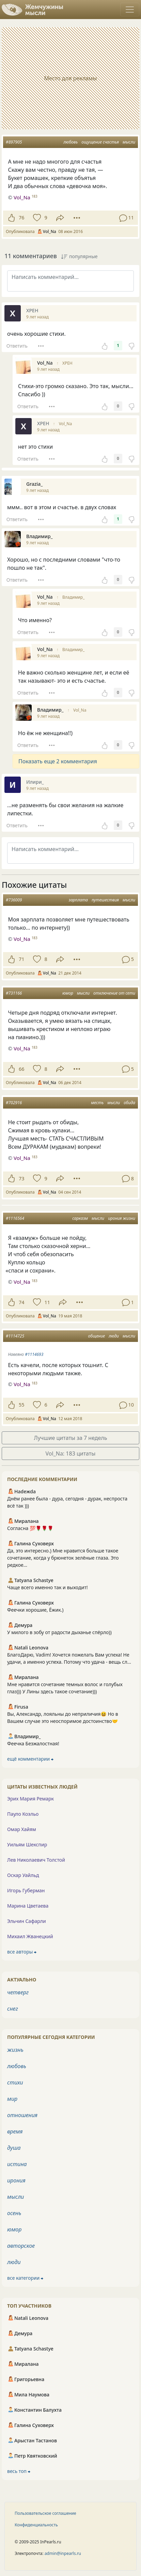 The width and height of the screenshot is (141, 2576). Describe the element at coordinates (65, 424) in the screenshot. I see `Vol_Na` at that location.